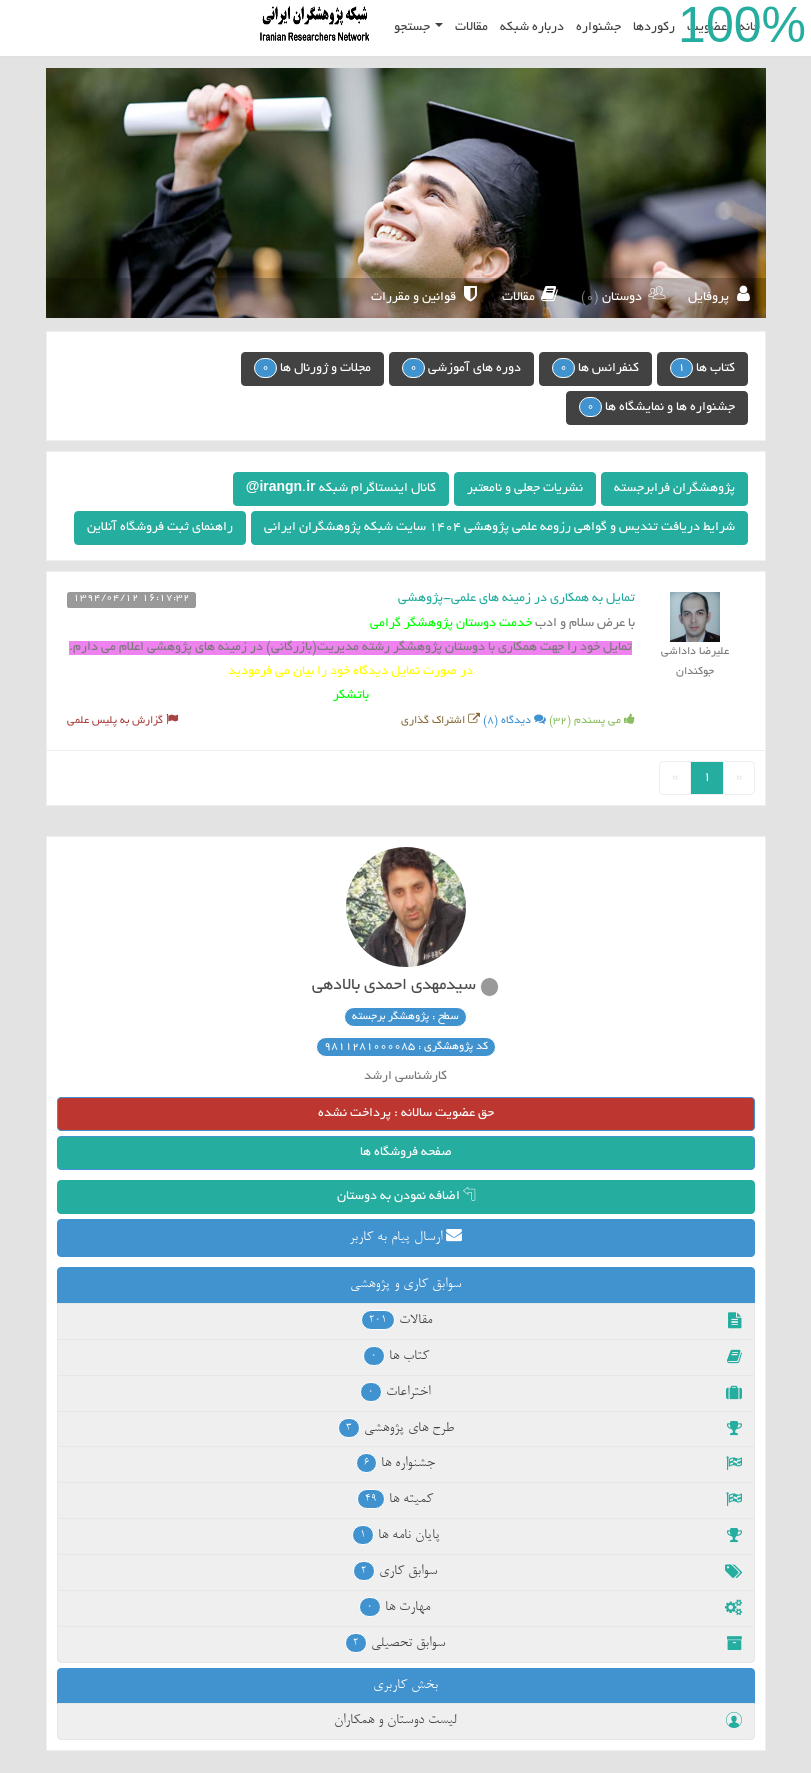 The height and width of the screenshot is (1773, 811). What do you see at coordinates (538, 1720) in the screenshot?
I see `لیست دوستان و همکاران` at bounding box center [538, 1720].